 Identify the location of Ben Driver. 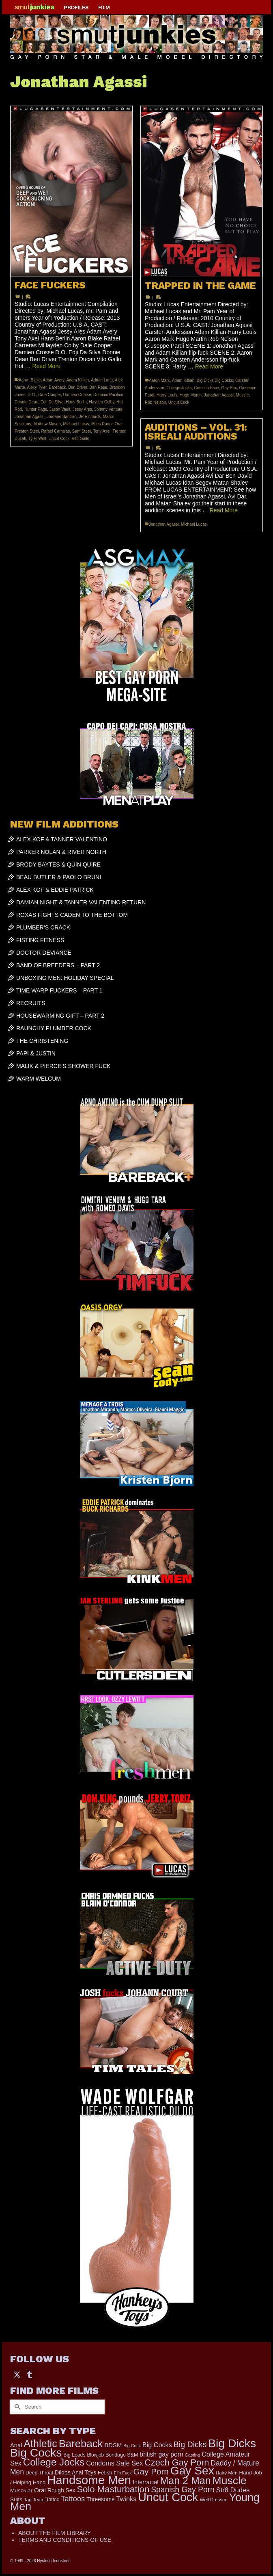
(77, 387).